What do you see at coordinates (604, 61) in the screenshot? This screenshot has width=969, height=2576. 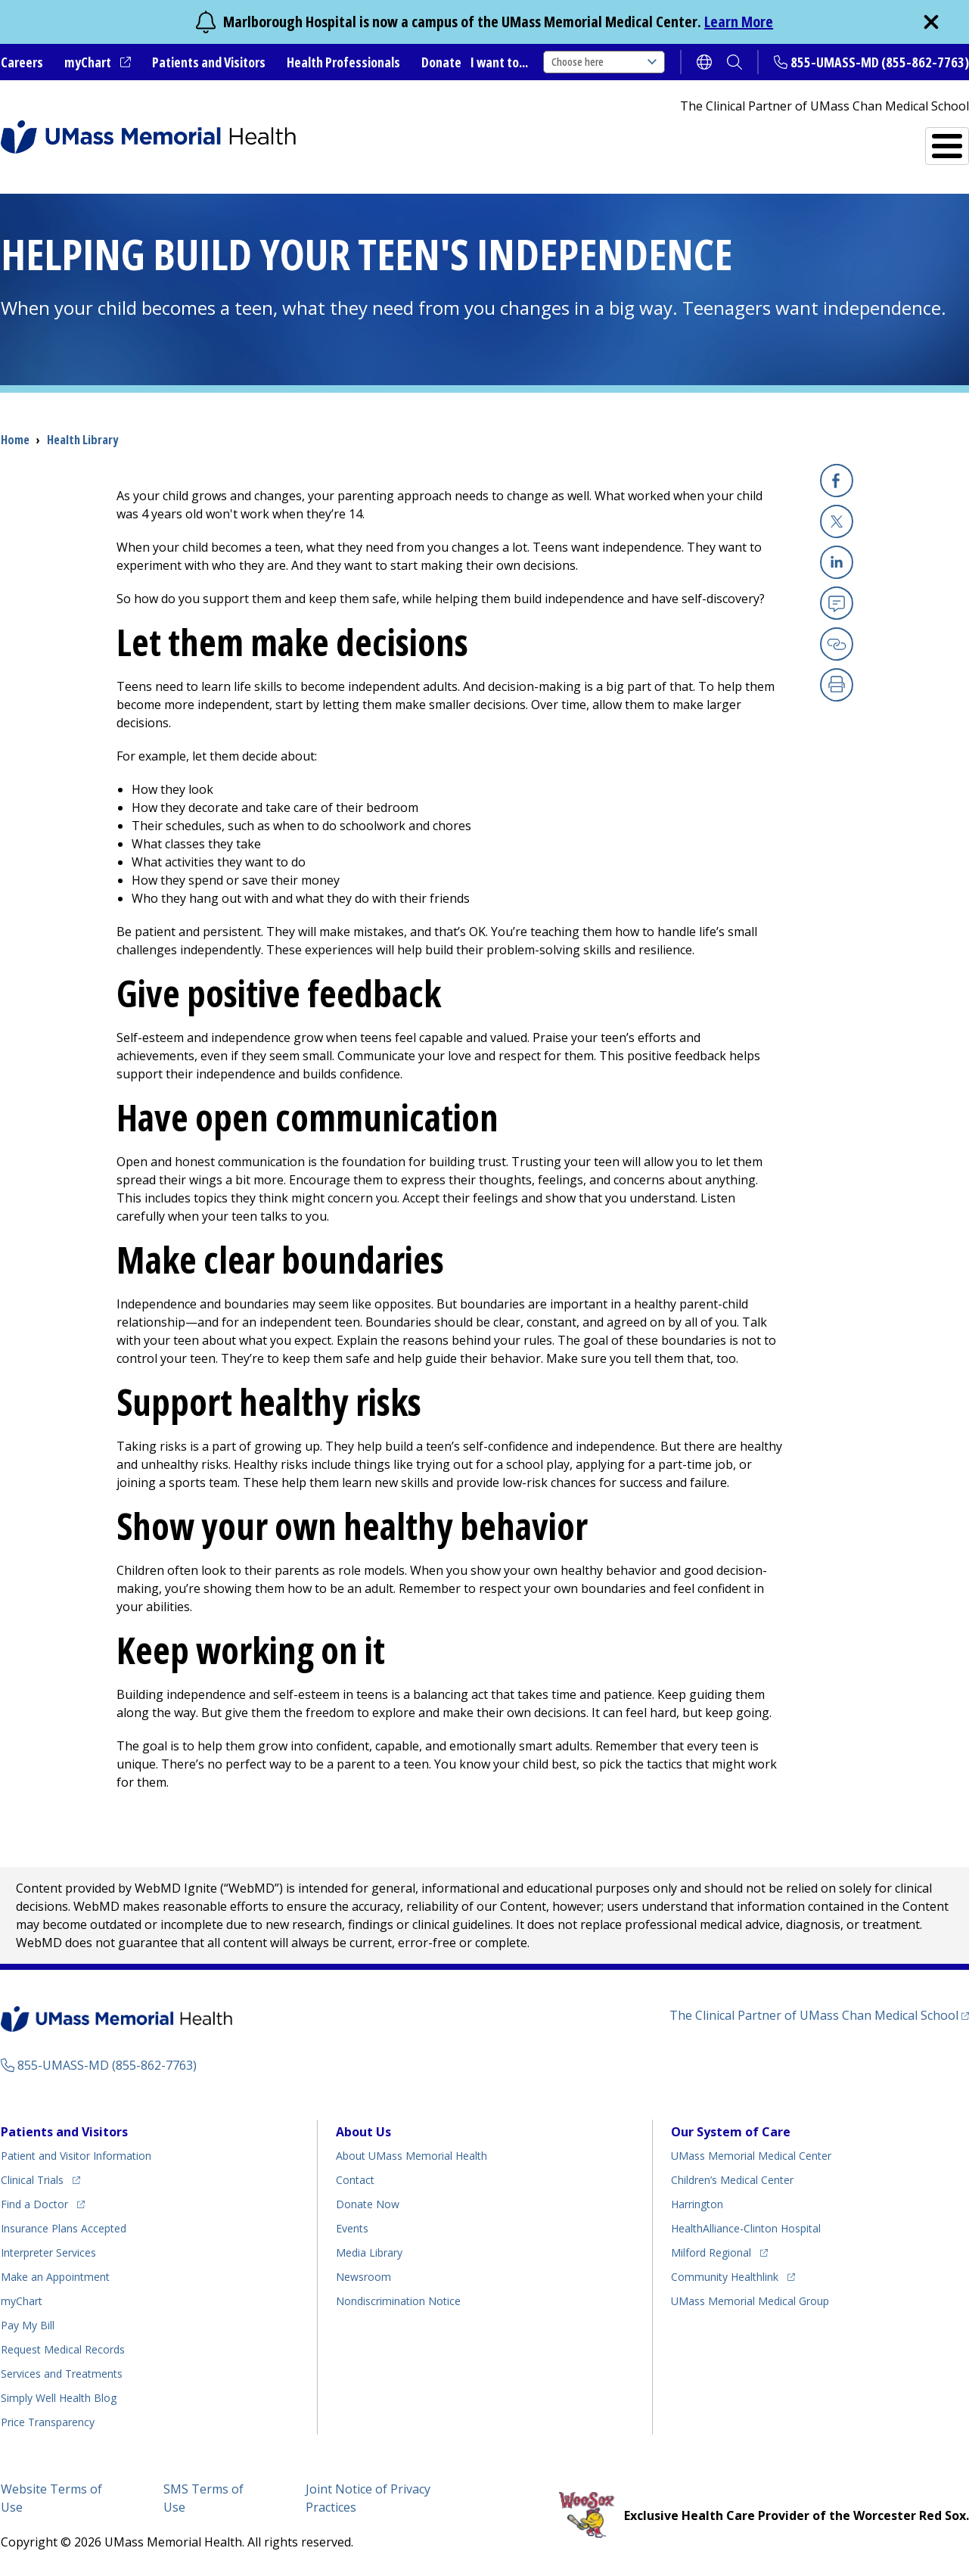 I see `Choose here` at bounding box center [604, 61].